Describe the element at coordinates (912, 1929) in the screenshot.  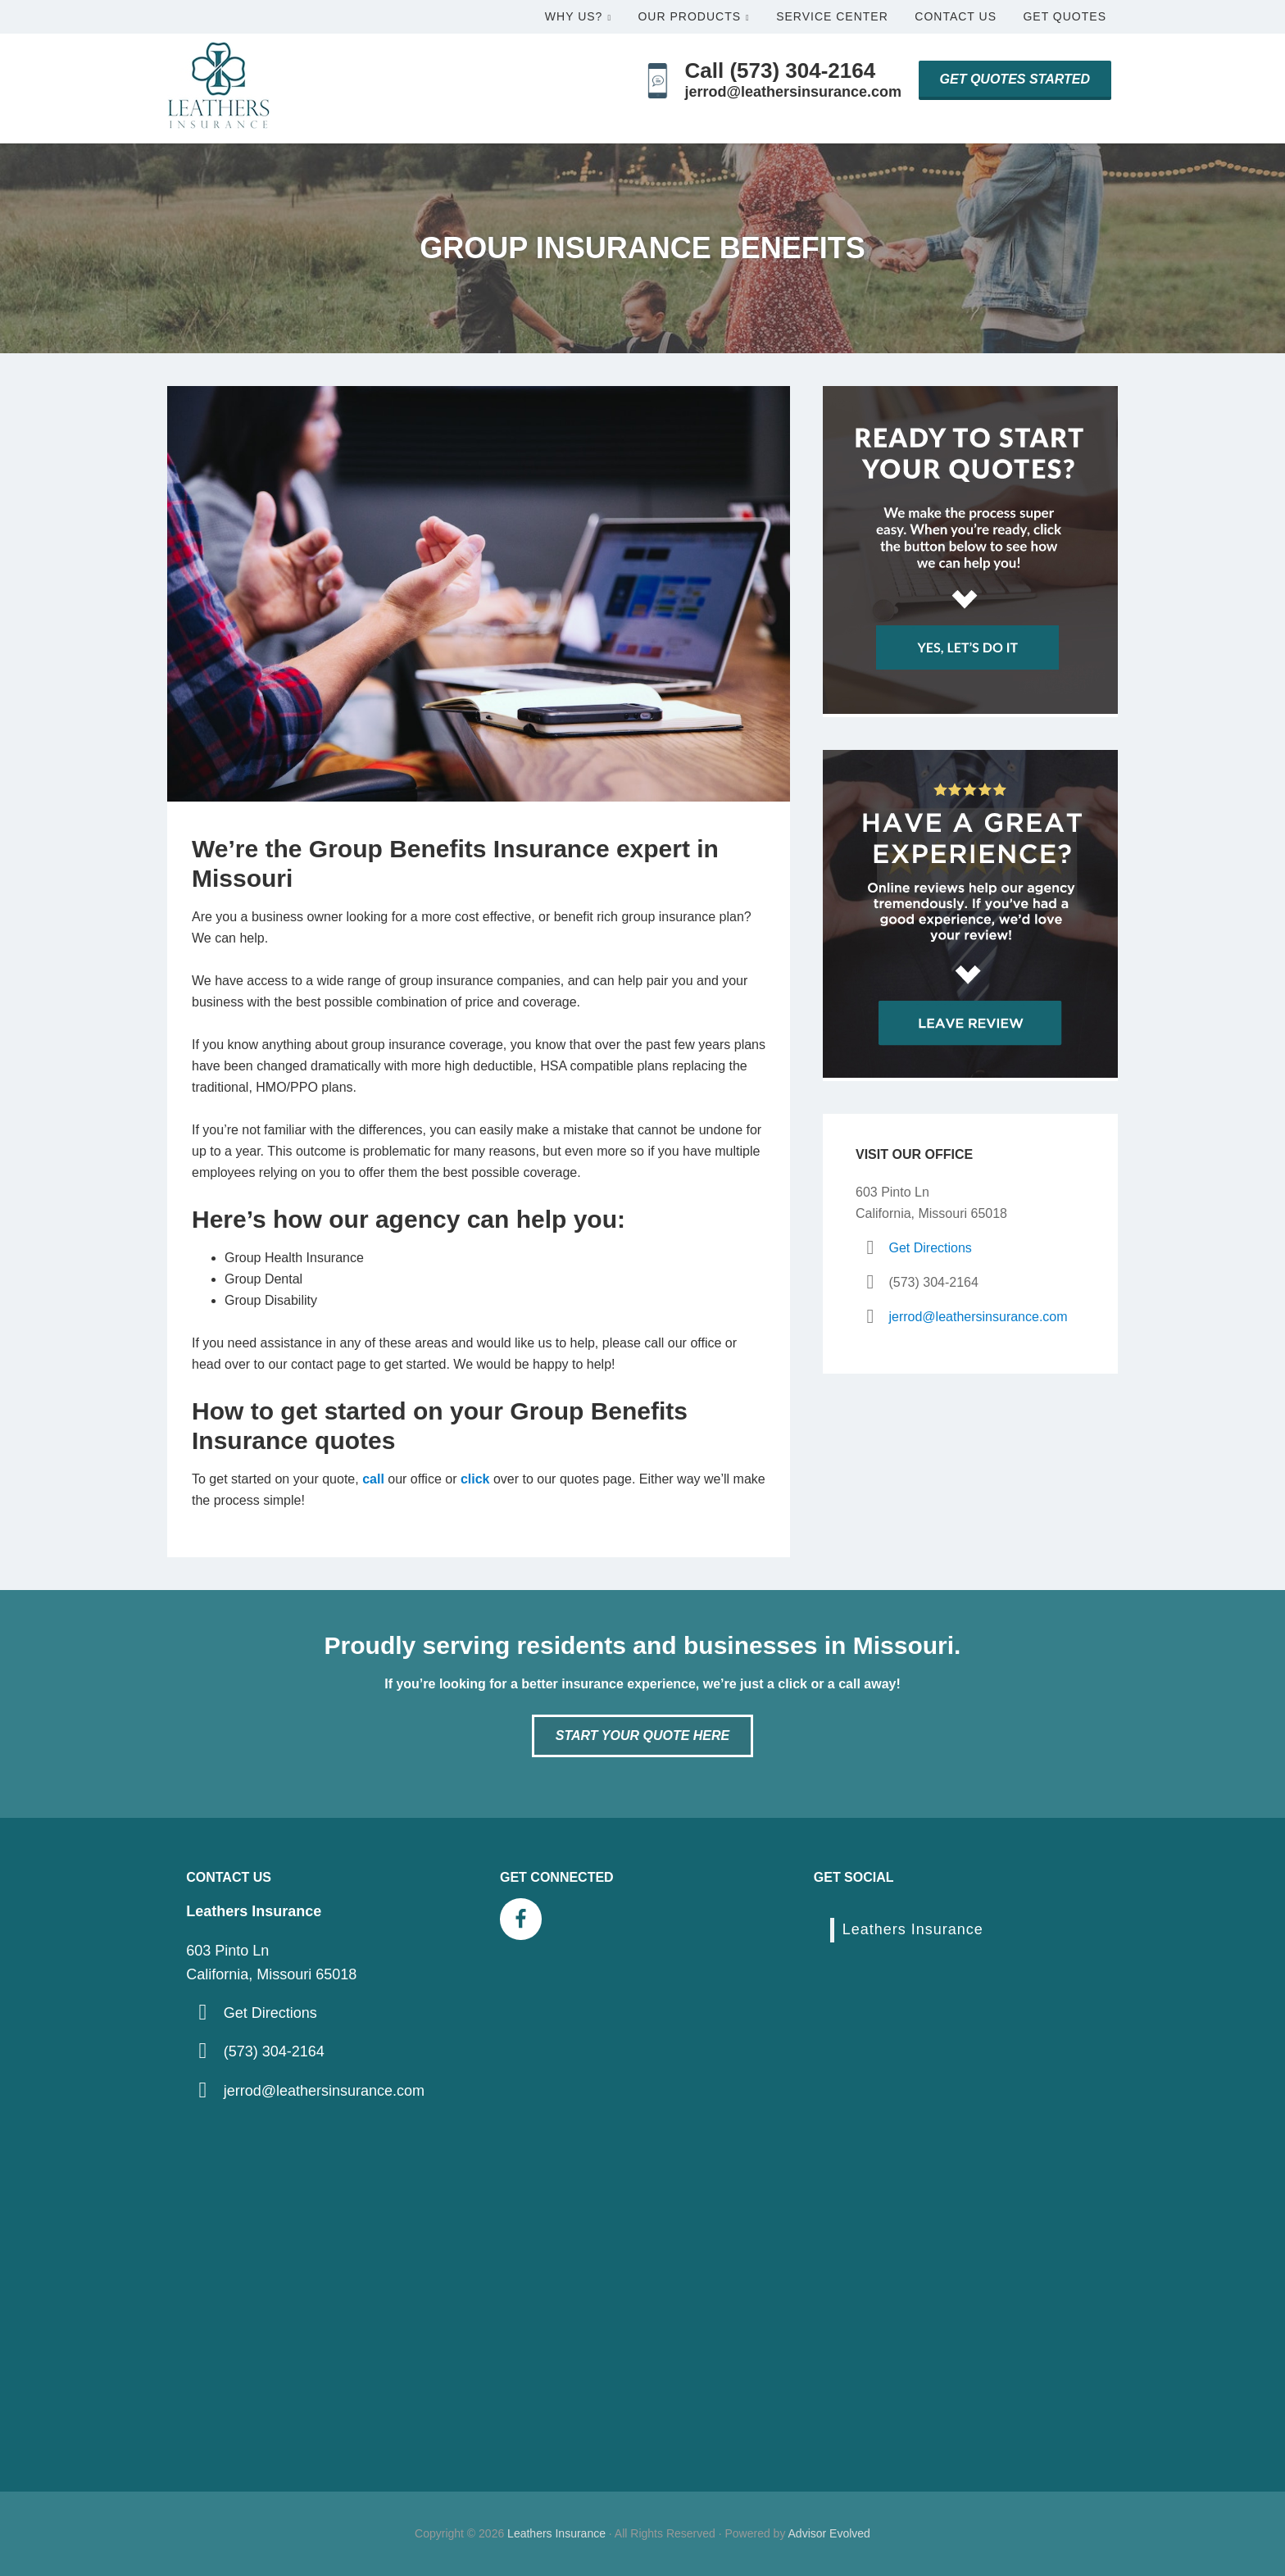
I see `Leathers Insurance` at that location.